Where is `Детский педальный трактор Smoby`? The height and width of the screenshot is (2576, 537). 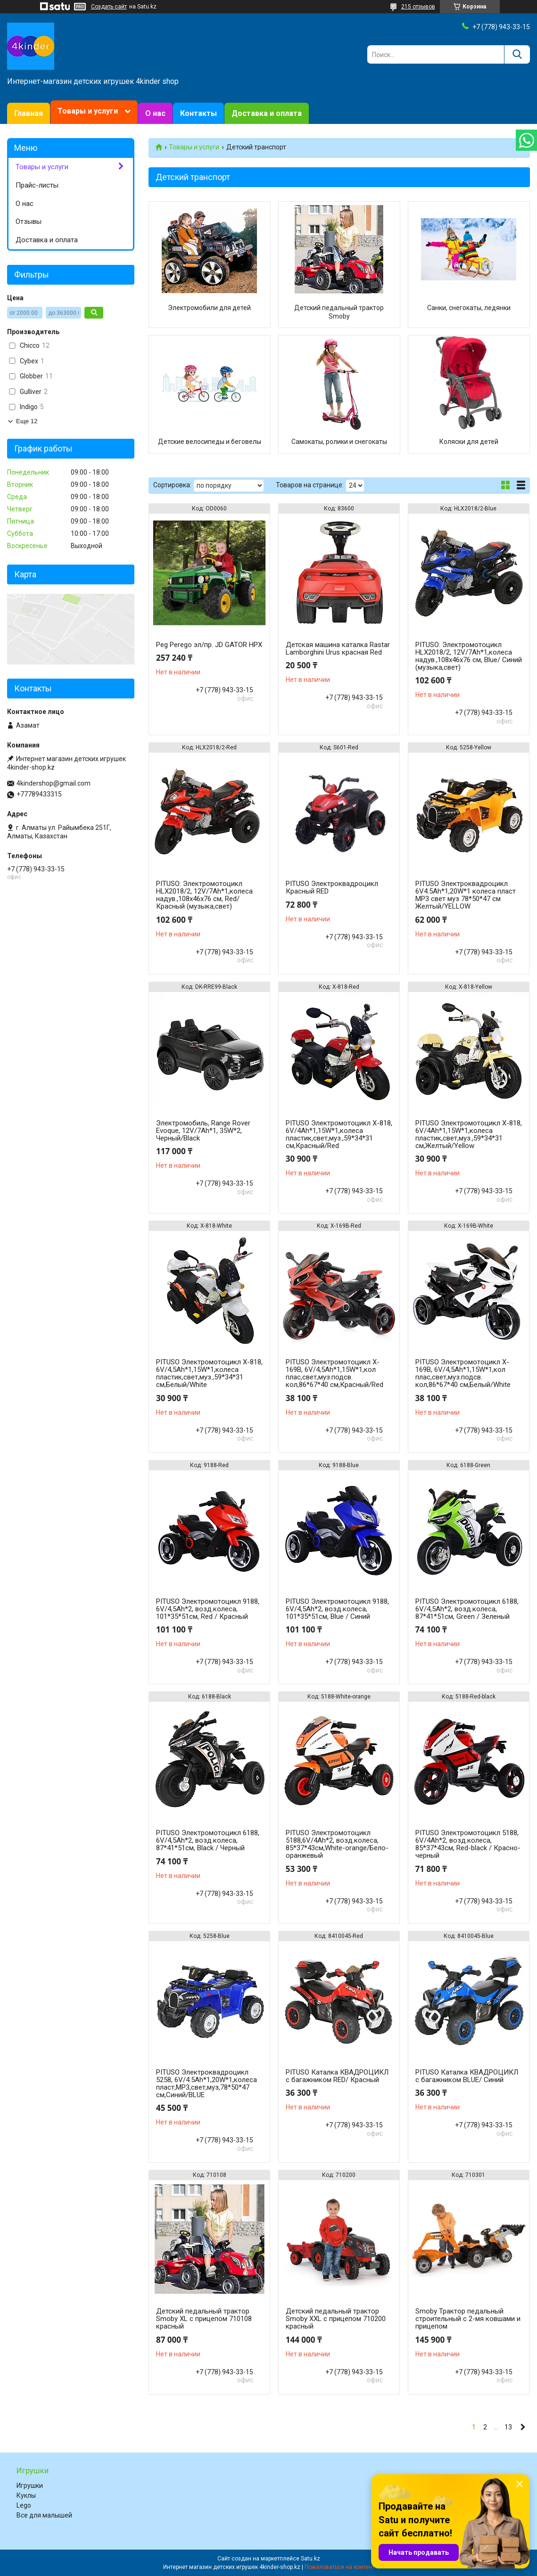 Детский педальный трактор Smoby is located at coordinates (339, 312).